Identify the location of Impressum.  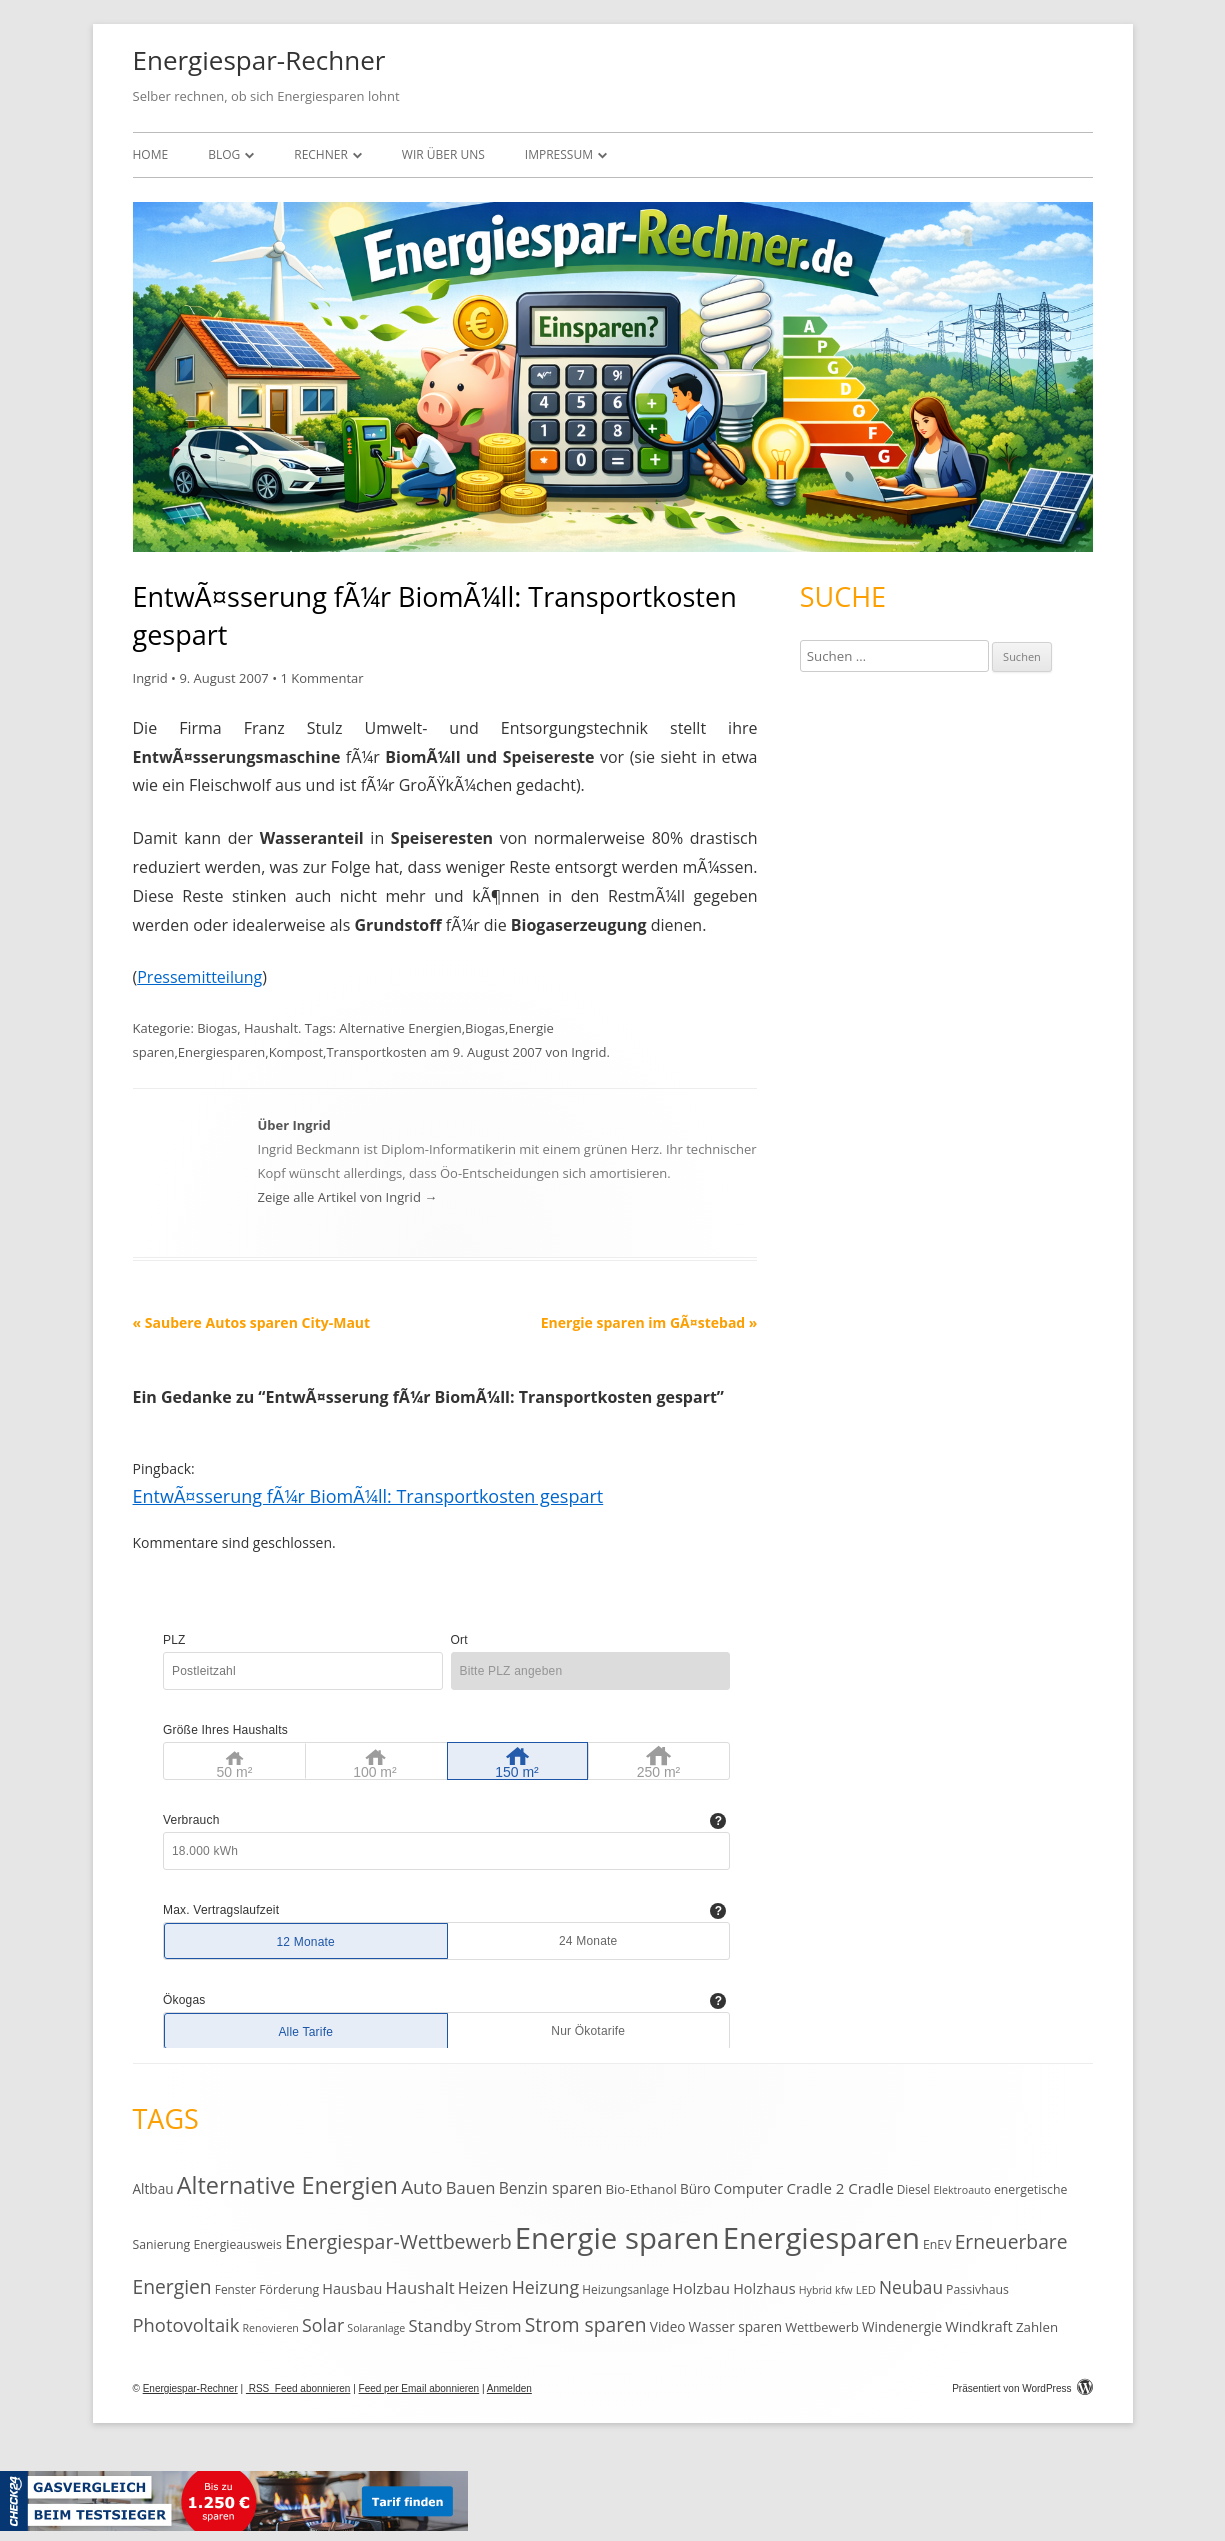
(559, 154).